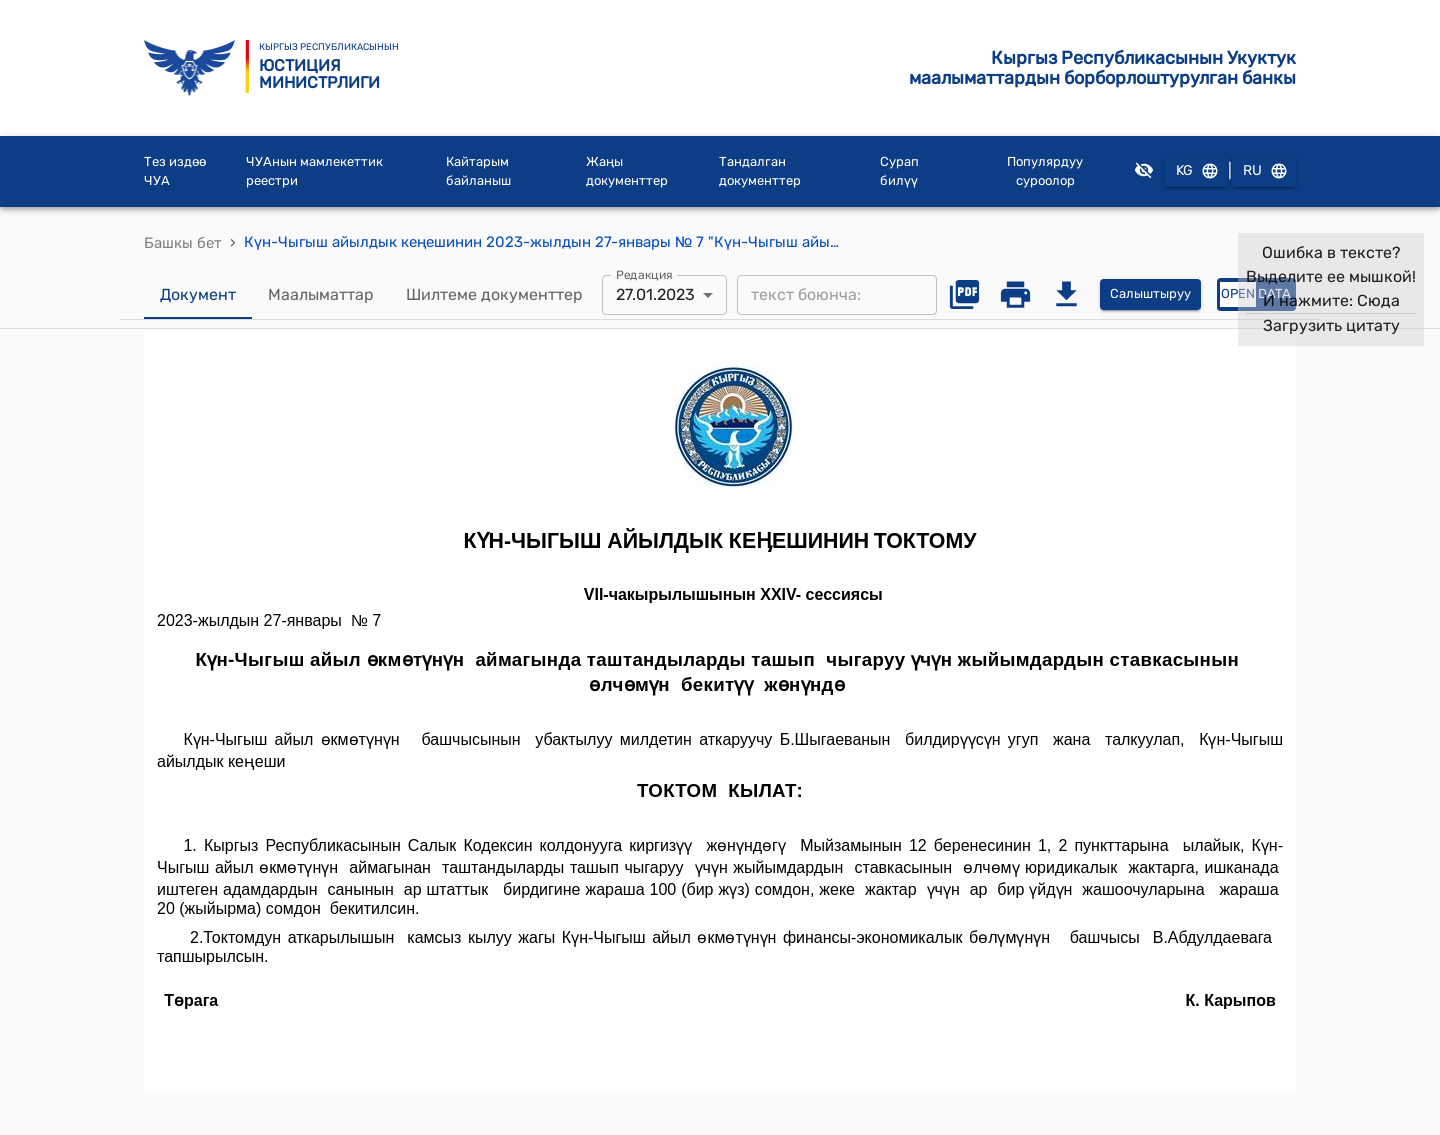 This screenshot has height=1135, width=1440. What do you see at coordinates (1196, 171) in the screenshot?
I see `KG` at bounding box center [1196, 171].